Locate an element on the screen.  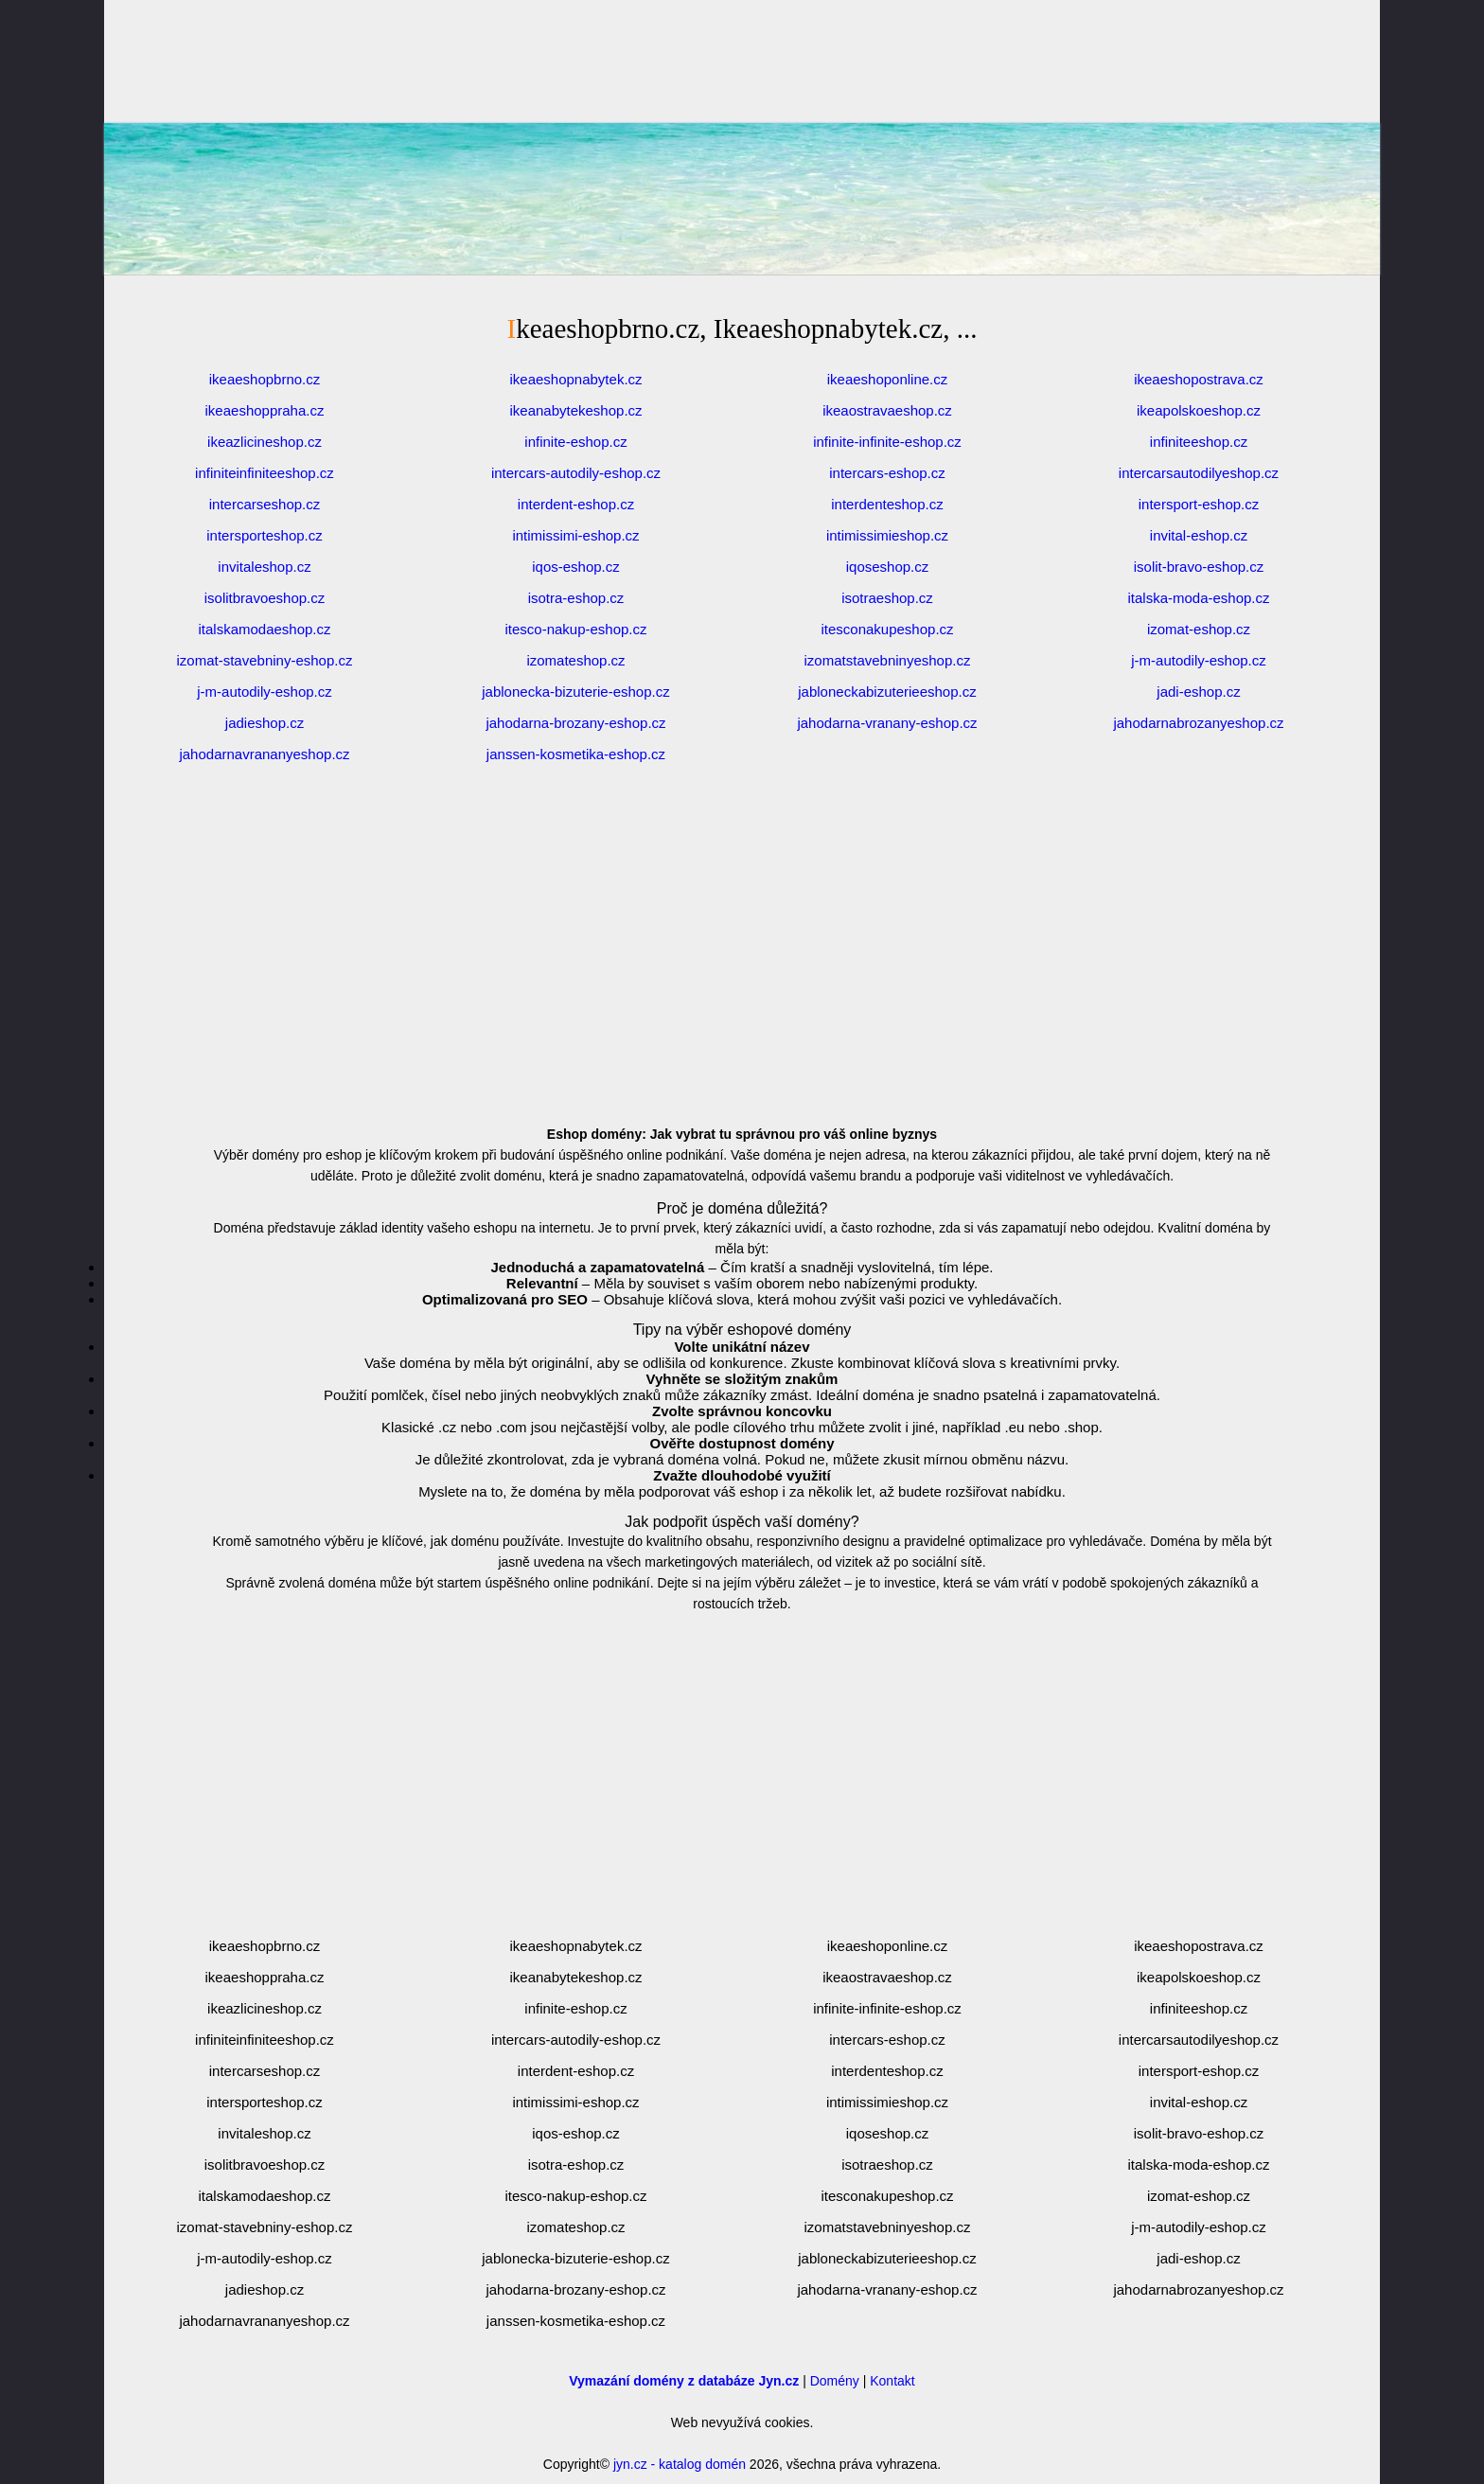
jadi-eshop.cz is located at coordinates (1198, 691).